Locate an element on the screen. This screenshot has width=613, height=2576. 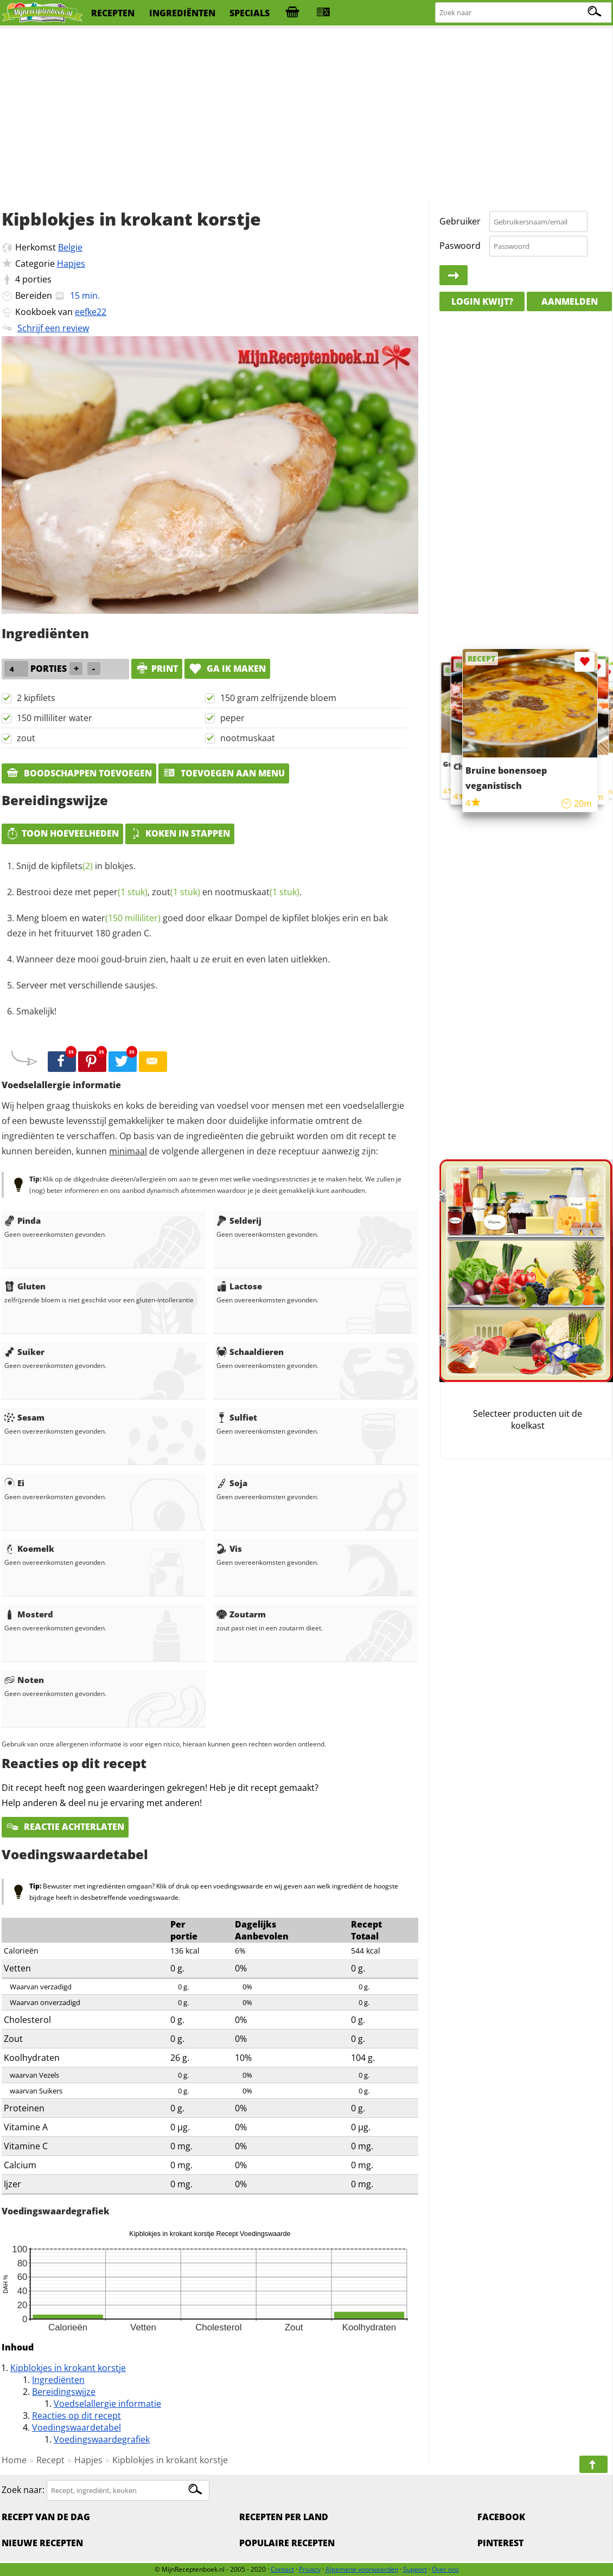
kipfilets is located at coordinates (72, 866).